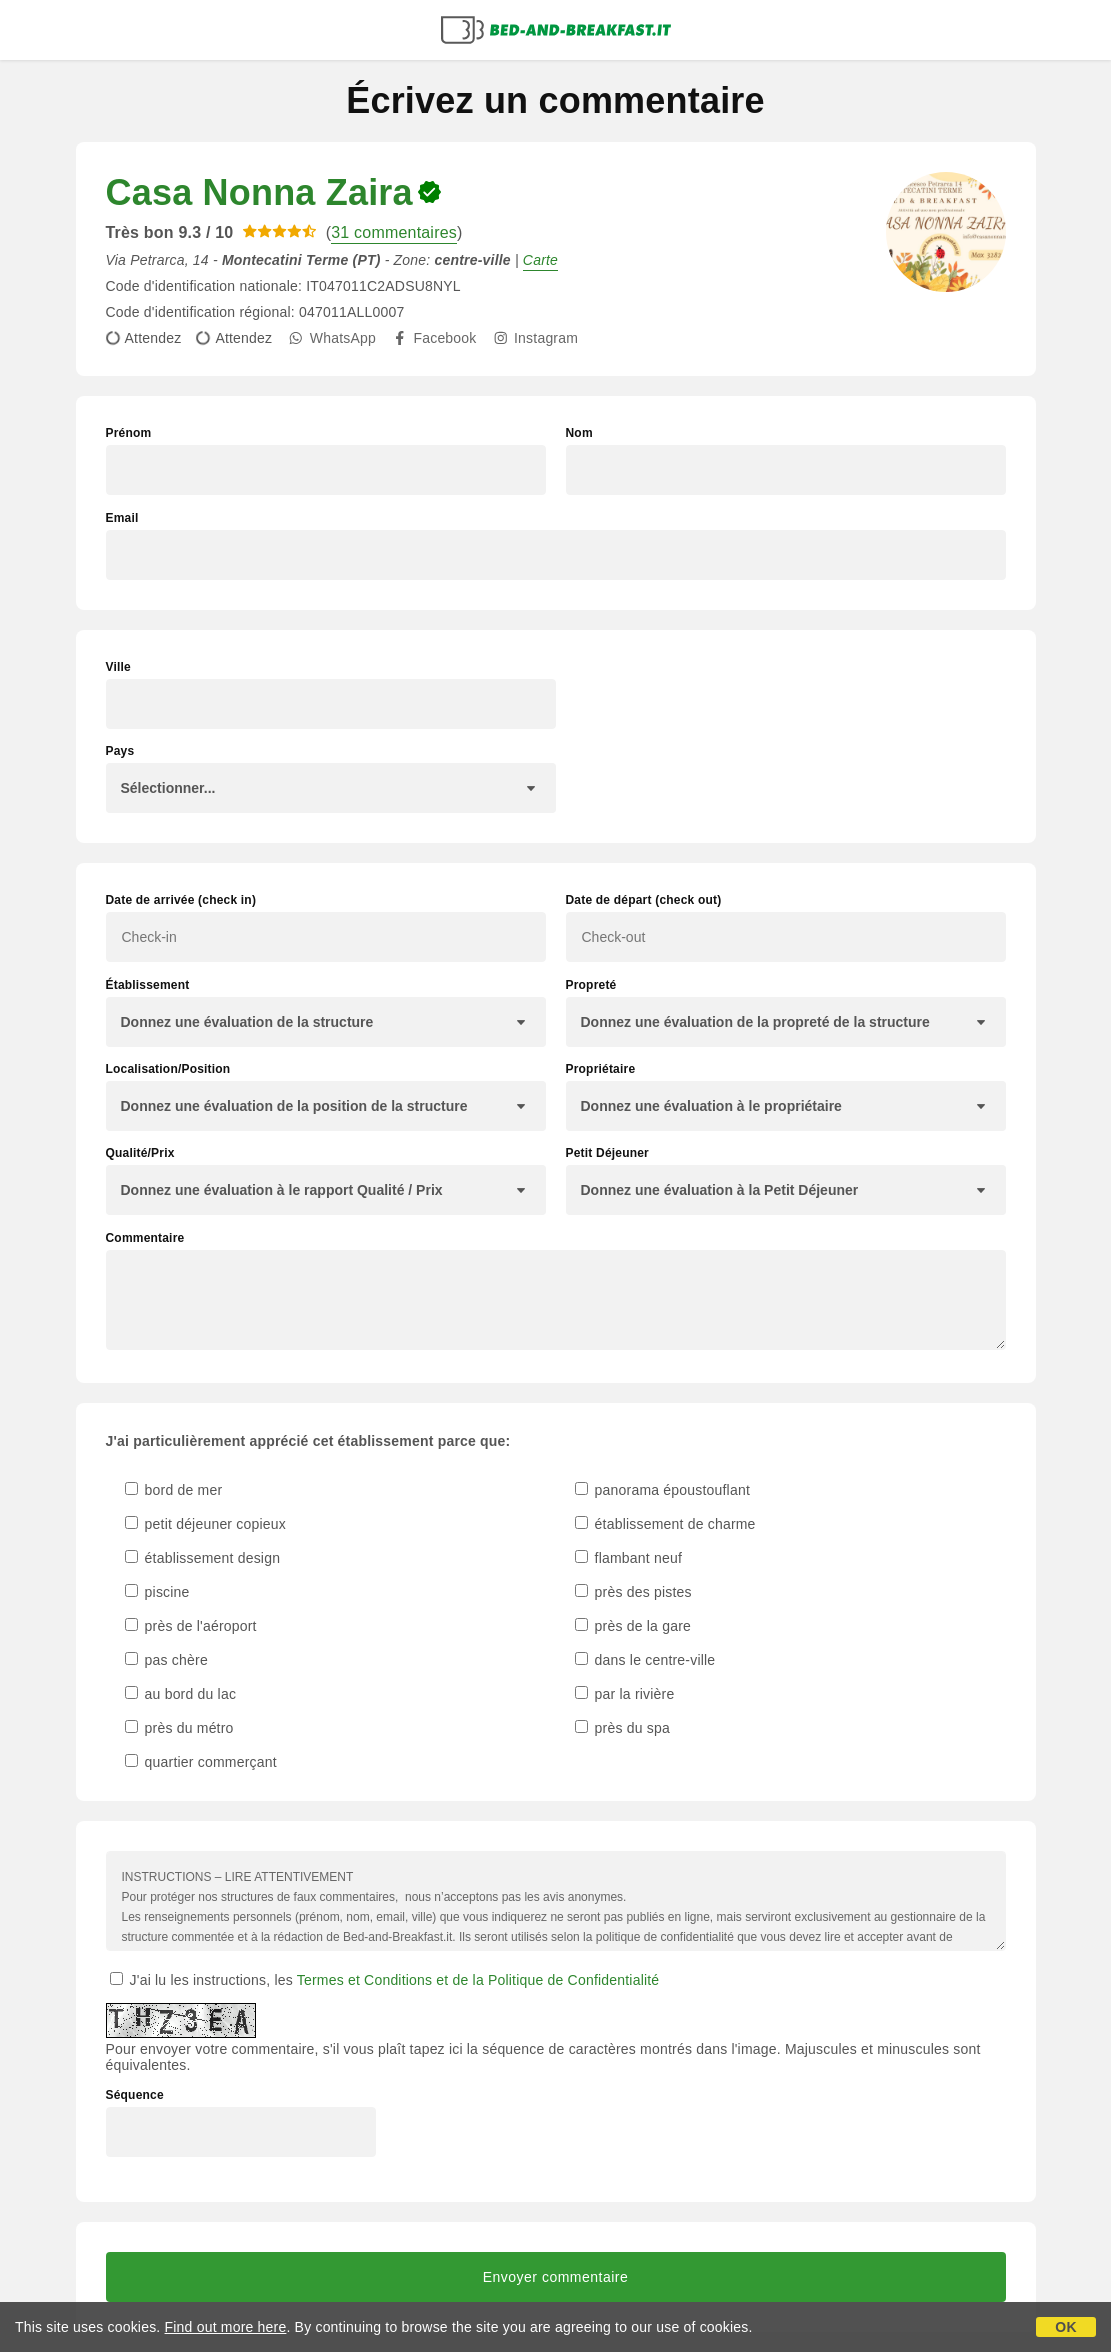 The image size is (1111, 2352). What do you see at coordinates (394, 232) in the screenshot?
I see `31 commentaires` at bounding box center [394, 232].